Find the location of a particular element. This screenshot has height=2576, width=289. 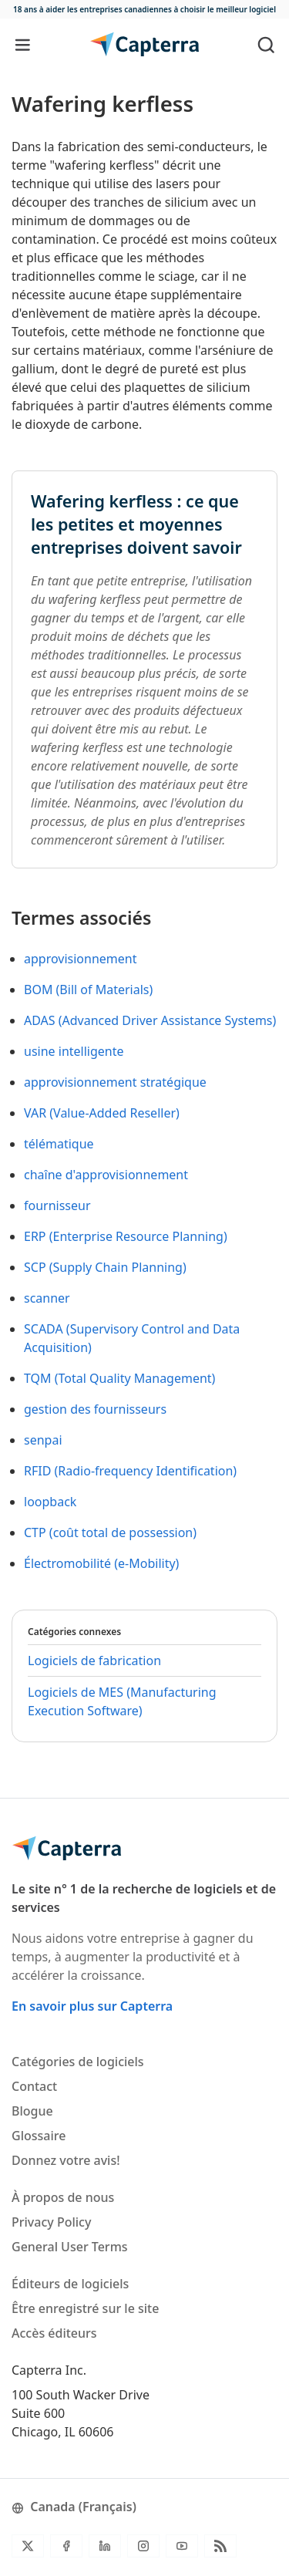

Électromobilité (e-Mobility) is located at coordinates (101, 1563).